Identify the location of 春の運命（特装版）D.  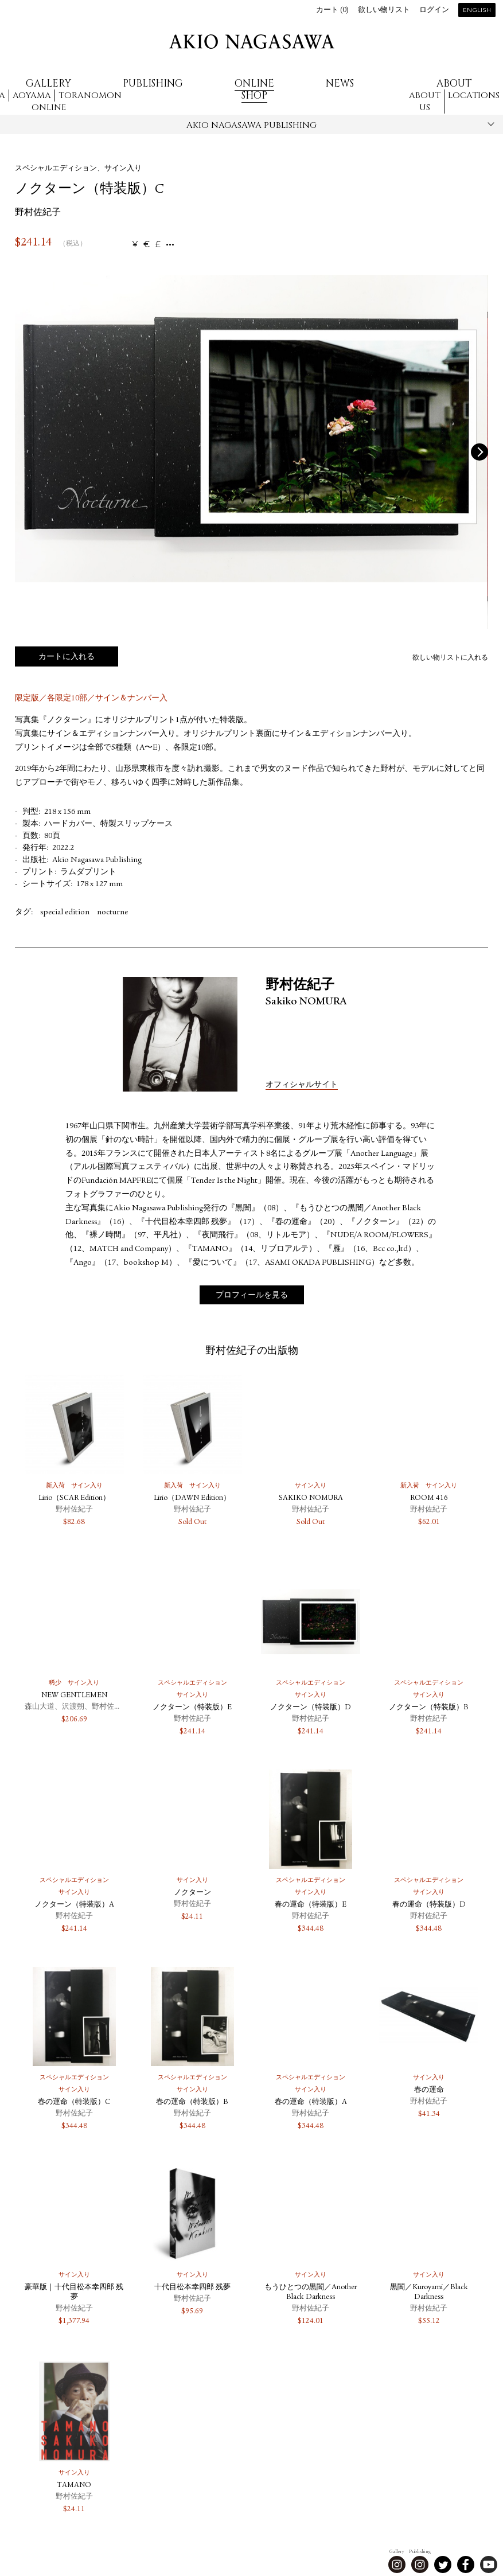
(429, 1905).